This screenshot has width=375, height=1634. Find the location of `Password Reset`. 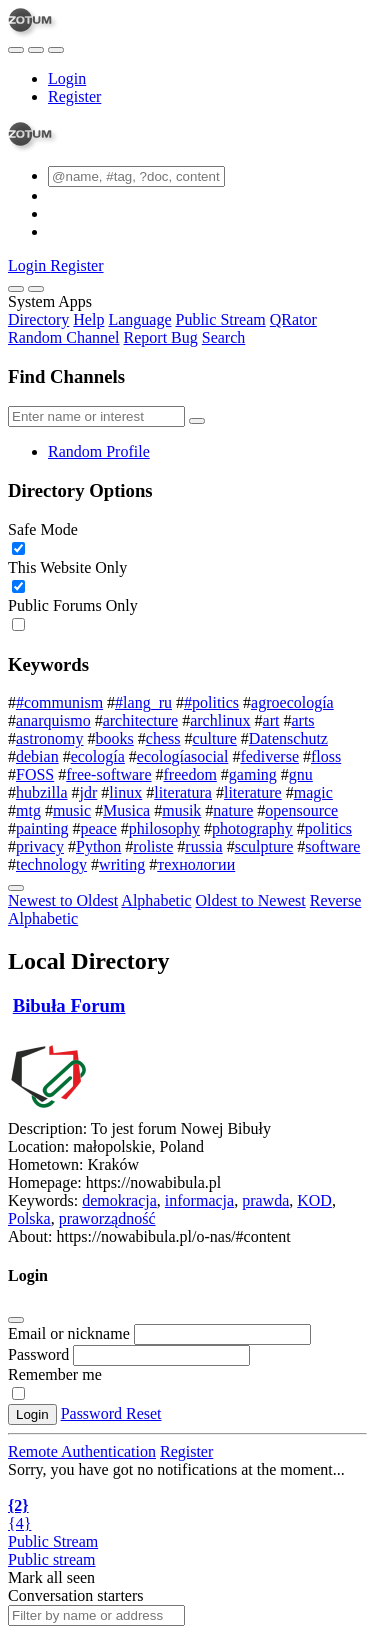

Password Reset is located at coordinates (111, 1413).